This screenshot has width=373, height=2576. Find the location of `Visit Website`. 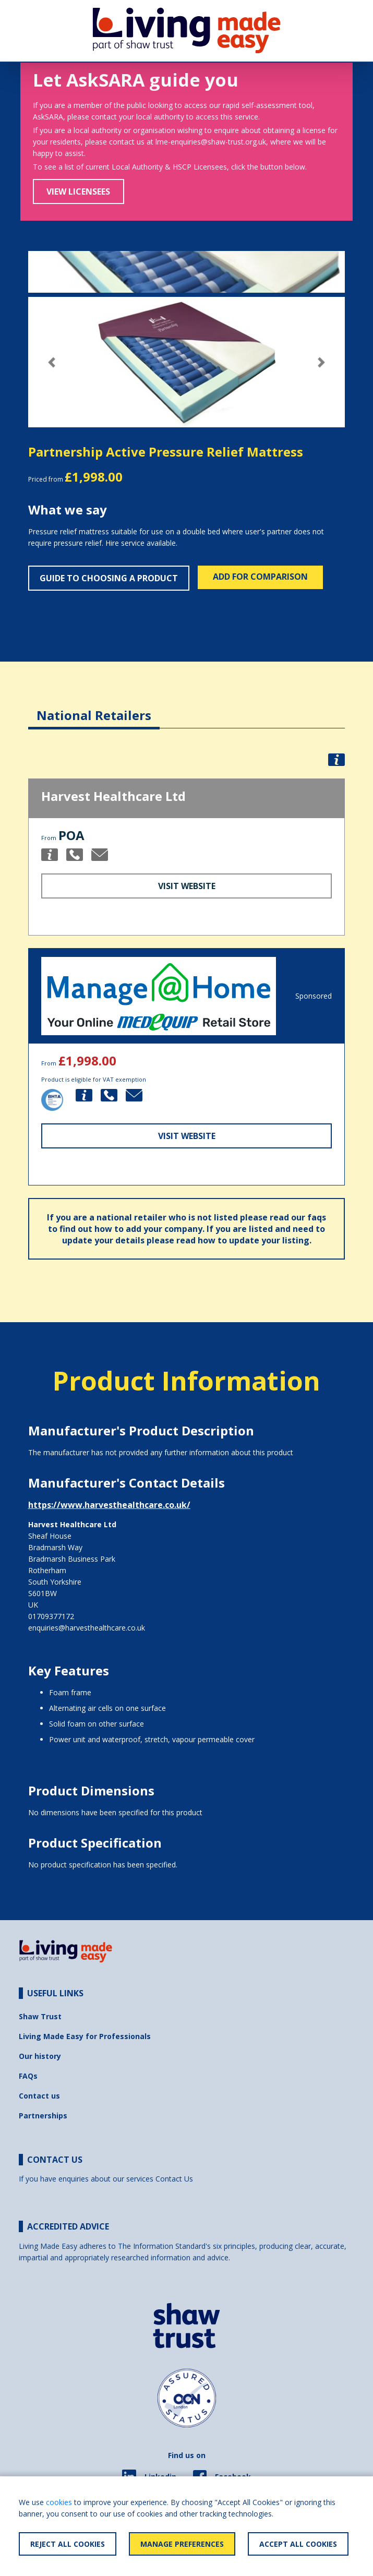

Visit Website is located at coordinates (186, 886).